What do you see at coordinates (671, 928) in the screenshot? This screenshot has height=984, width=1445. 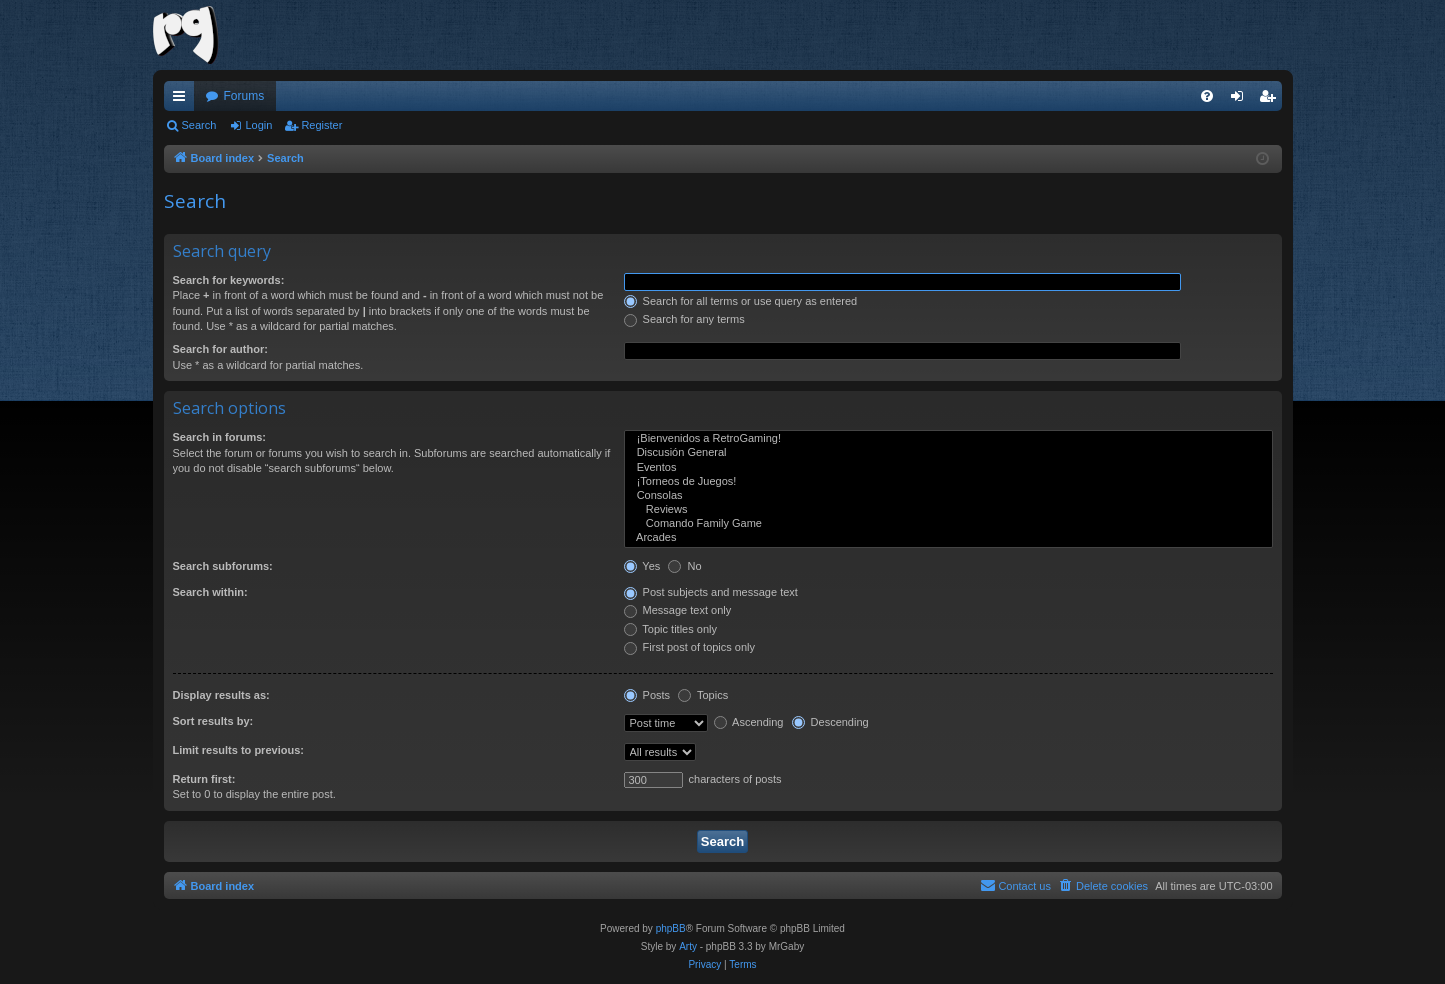 I see `phpBB` at bounding box center [671, 928].